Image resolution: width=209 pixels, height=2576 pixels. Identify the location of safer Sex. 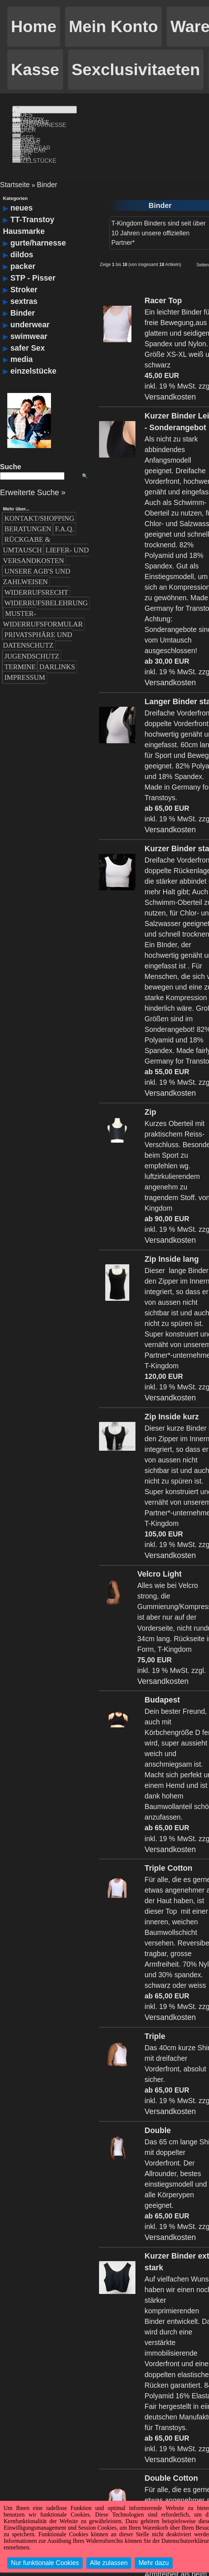
(27, 332).